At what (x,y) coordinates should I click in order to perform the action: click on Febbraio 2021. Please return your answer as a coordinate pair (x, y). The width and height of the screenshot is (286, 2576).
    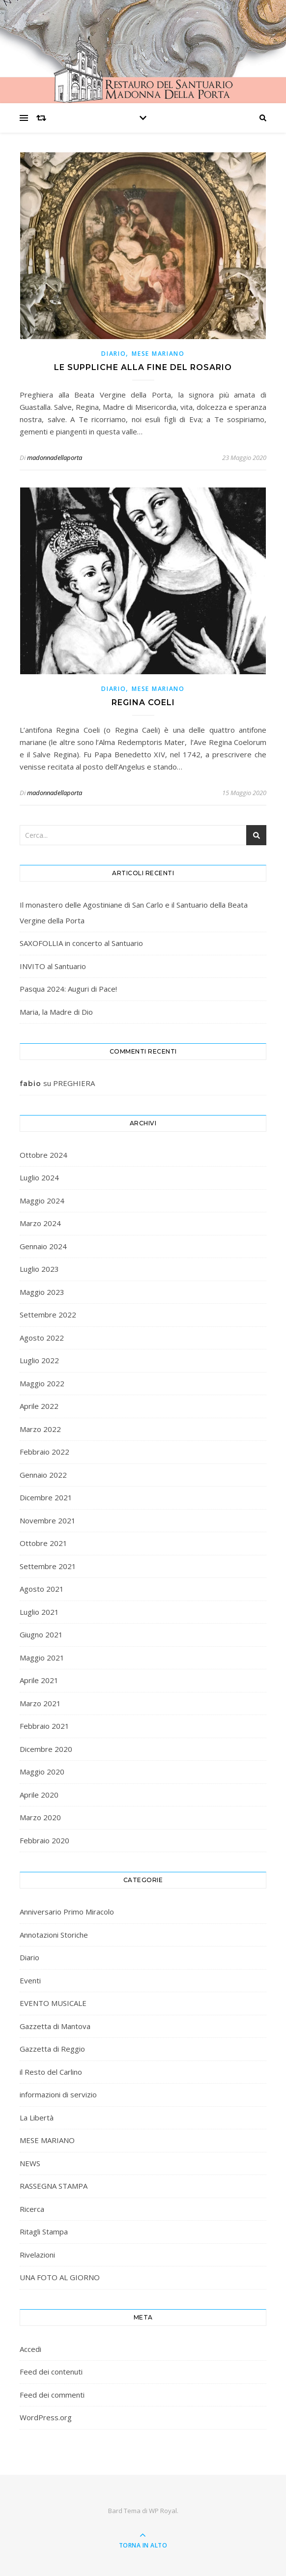
    Looking at the image, I should click on (44, 1726).